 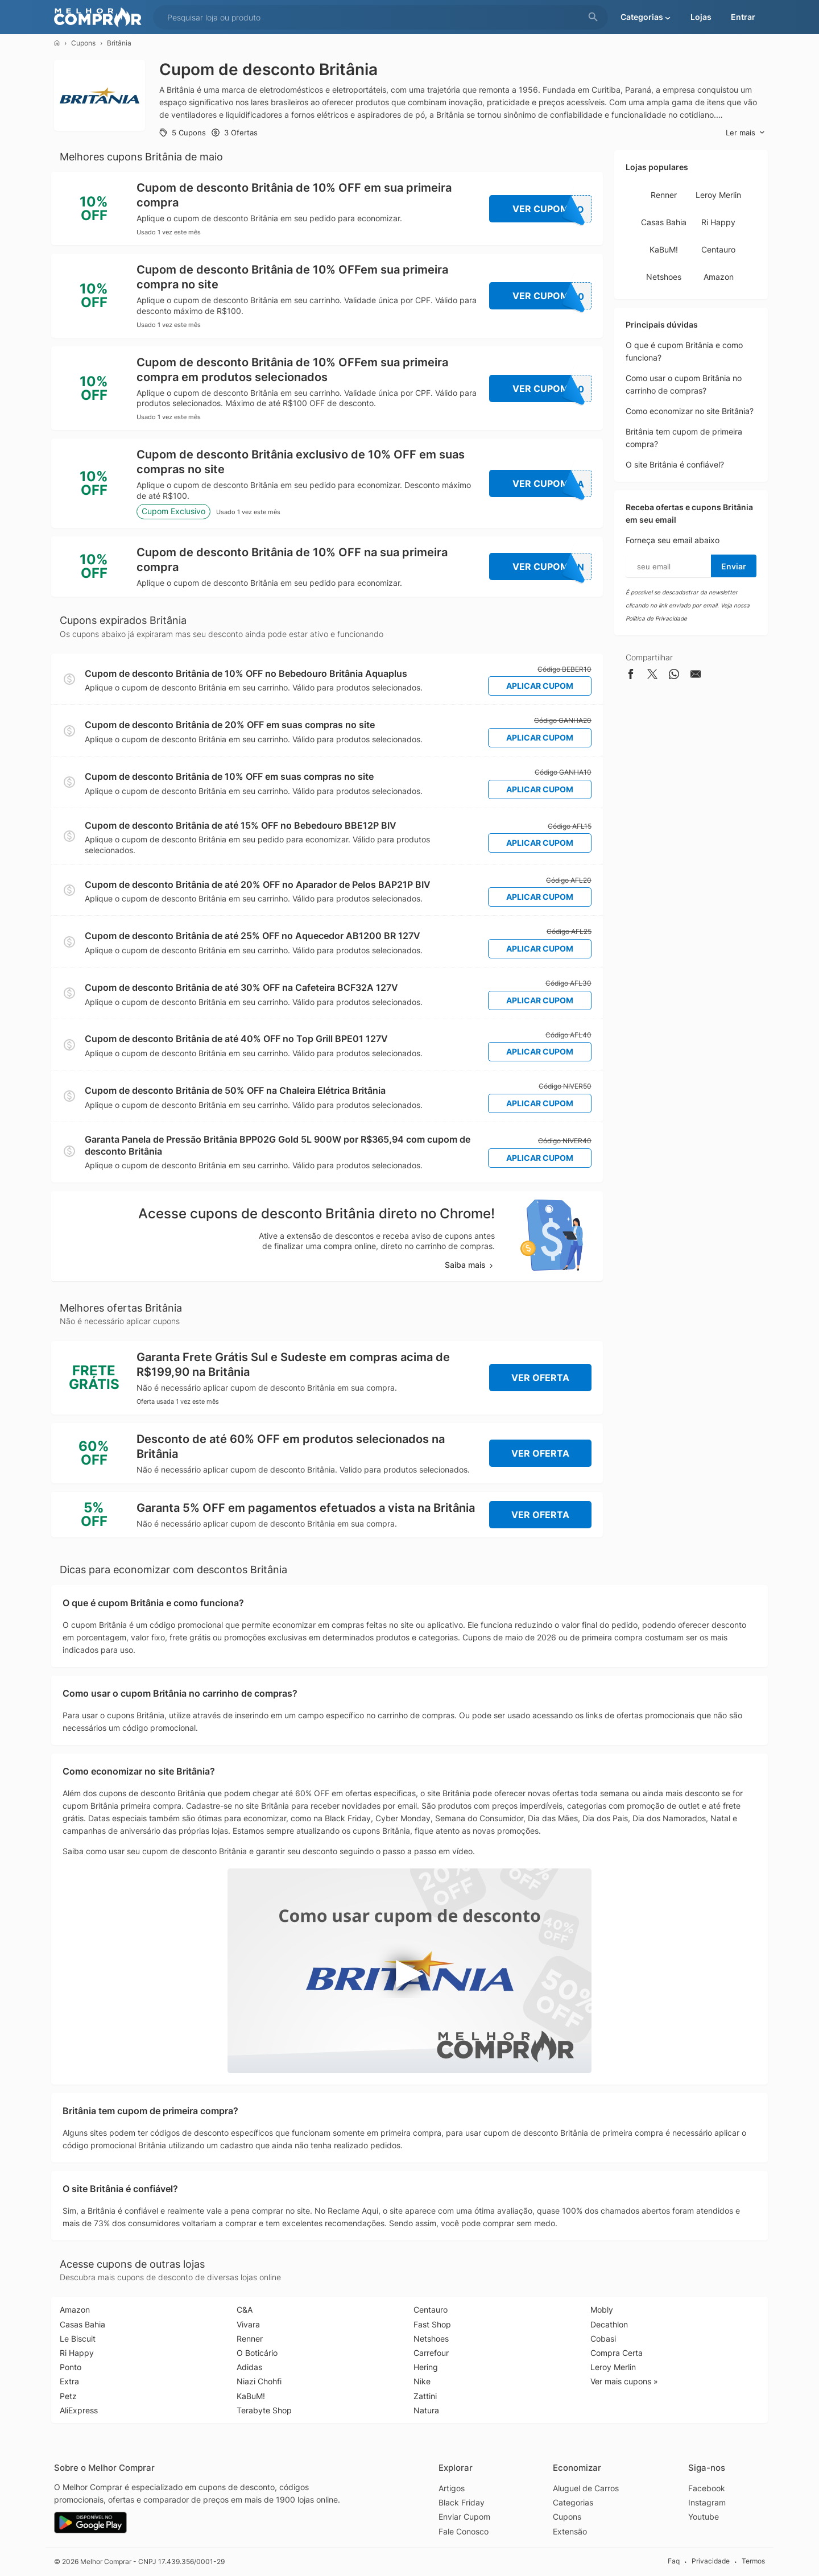 What do you see at coordinates (69, 2381) in the screenshot?
I see `Extra` at bounding box center [69, 2381].